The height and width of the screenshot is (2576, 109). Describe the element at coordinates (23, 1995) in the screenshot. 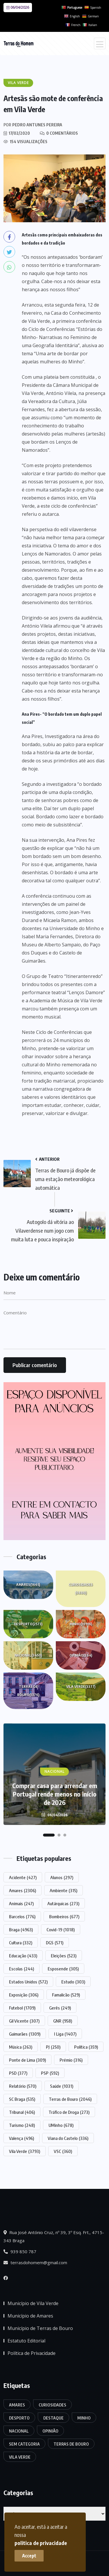

I see `Exposição [Exposição (306 itens)]` at that location.